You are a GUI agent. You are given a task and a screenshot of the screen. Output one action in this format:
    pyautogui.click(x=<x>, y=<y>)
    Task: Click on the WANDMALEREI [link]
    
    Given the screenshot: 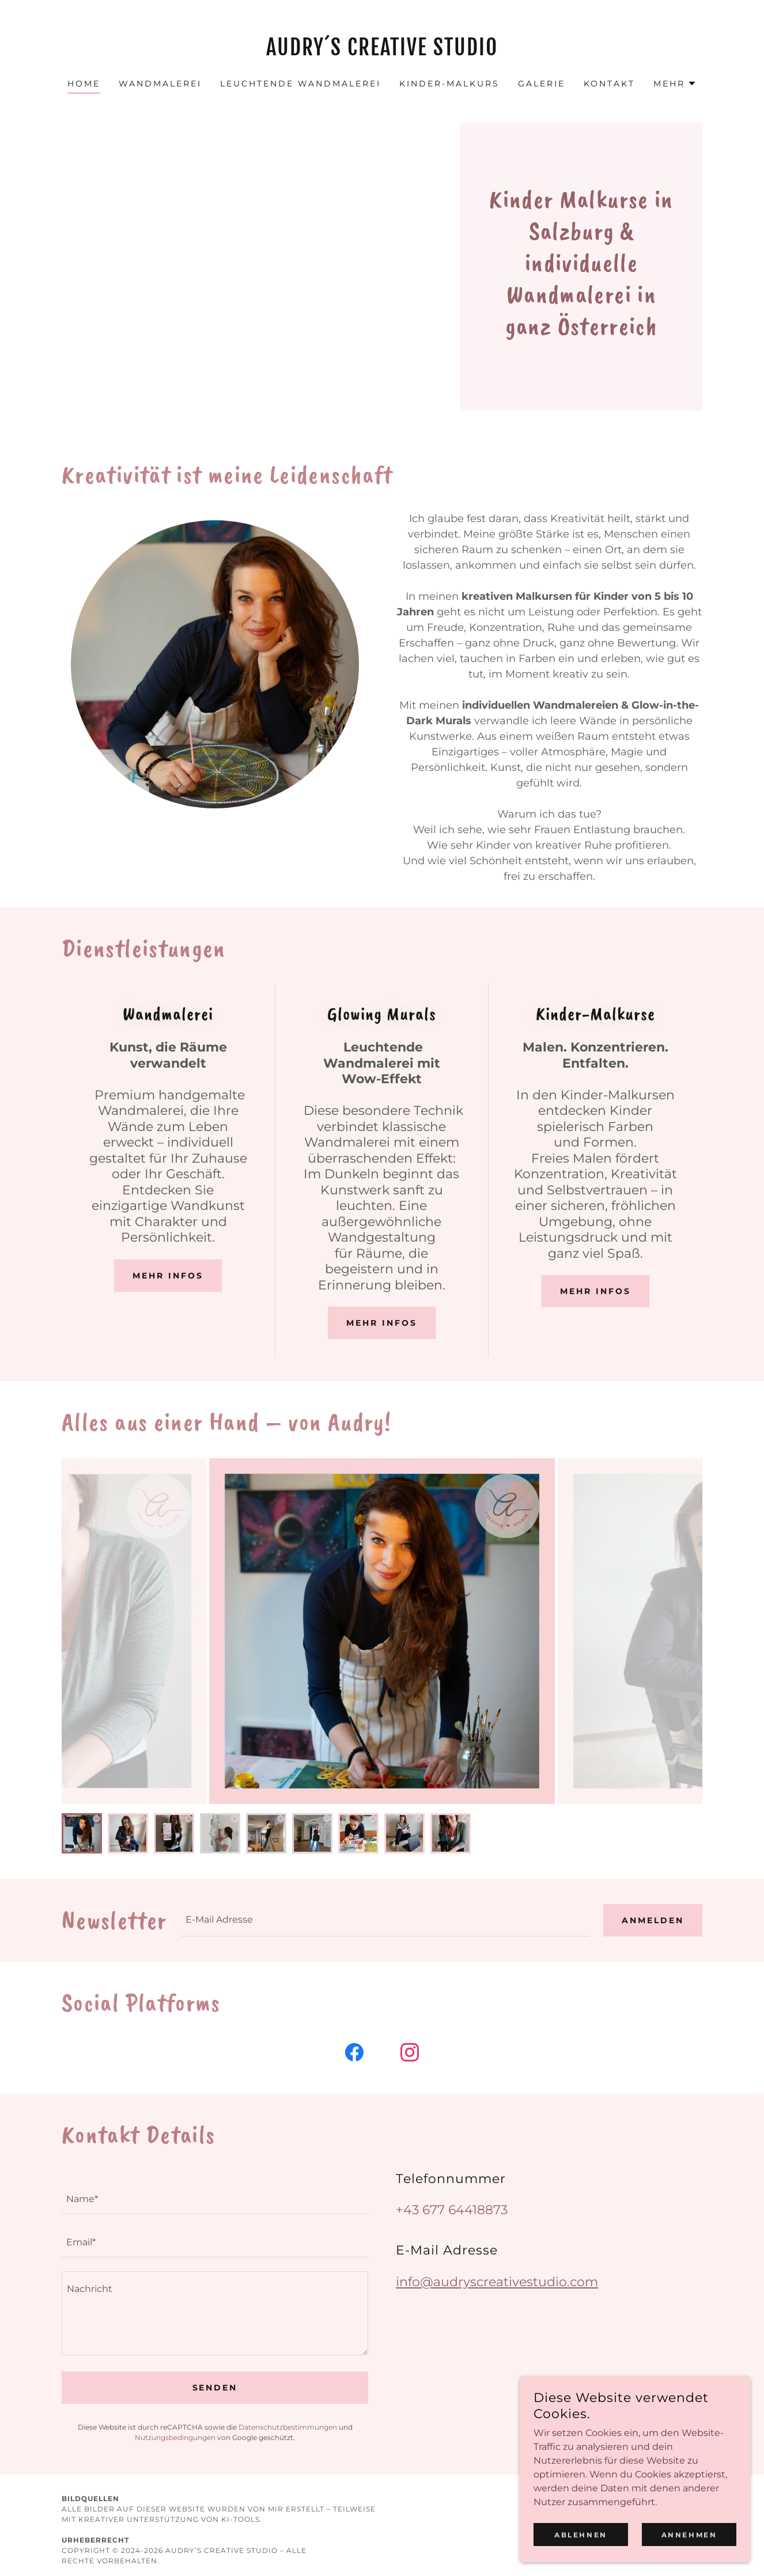 What is the action you would take?
    pyautogui.click(x=160, y=83)
    